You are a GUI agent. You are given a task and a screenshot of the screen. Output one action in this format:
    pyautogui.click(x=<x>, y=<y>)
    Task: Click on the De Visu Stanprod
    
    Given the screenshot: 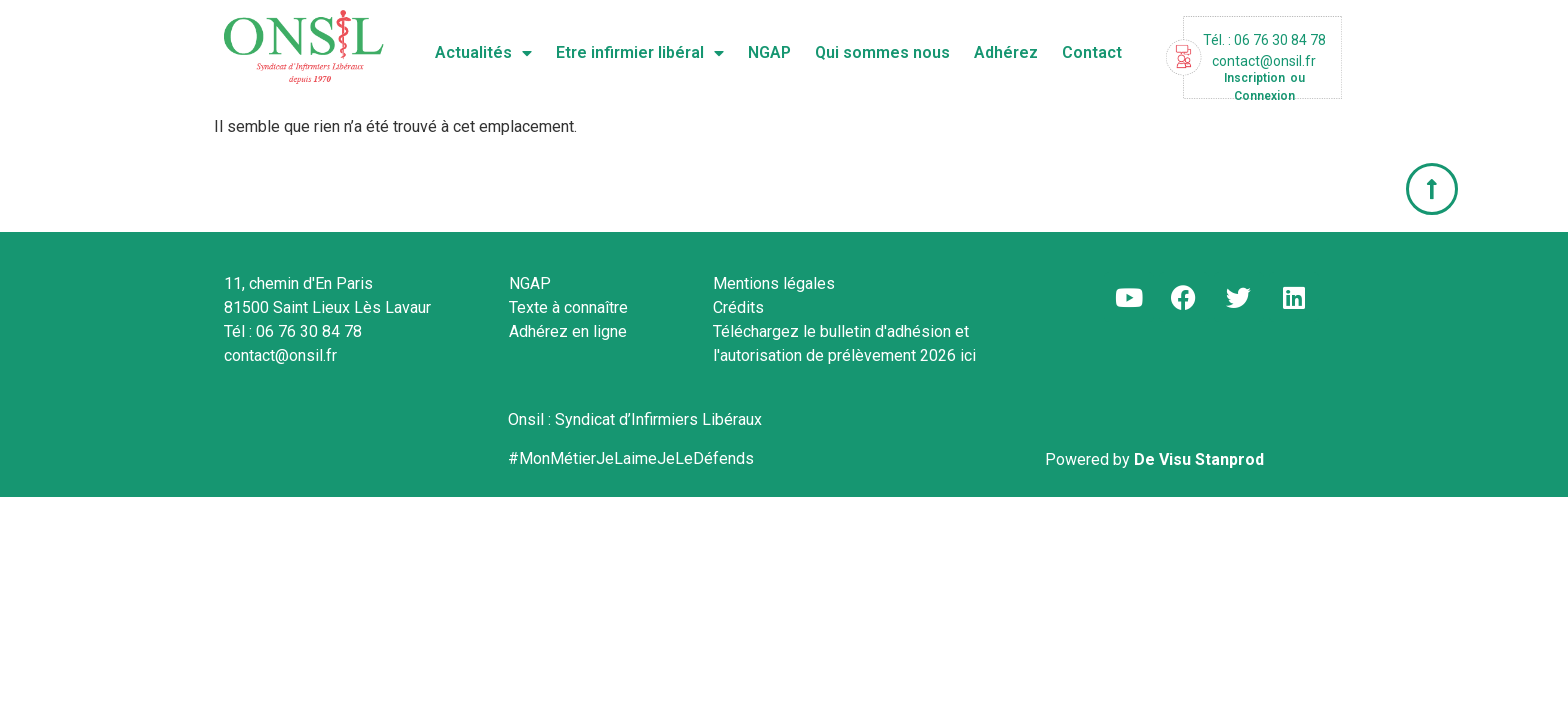 What is the action you would take?
    pyautogui.click(x=1199, y=459)
    